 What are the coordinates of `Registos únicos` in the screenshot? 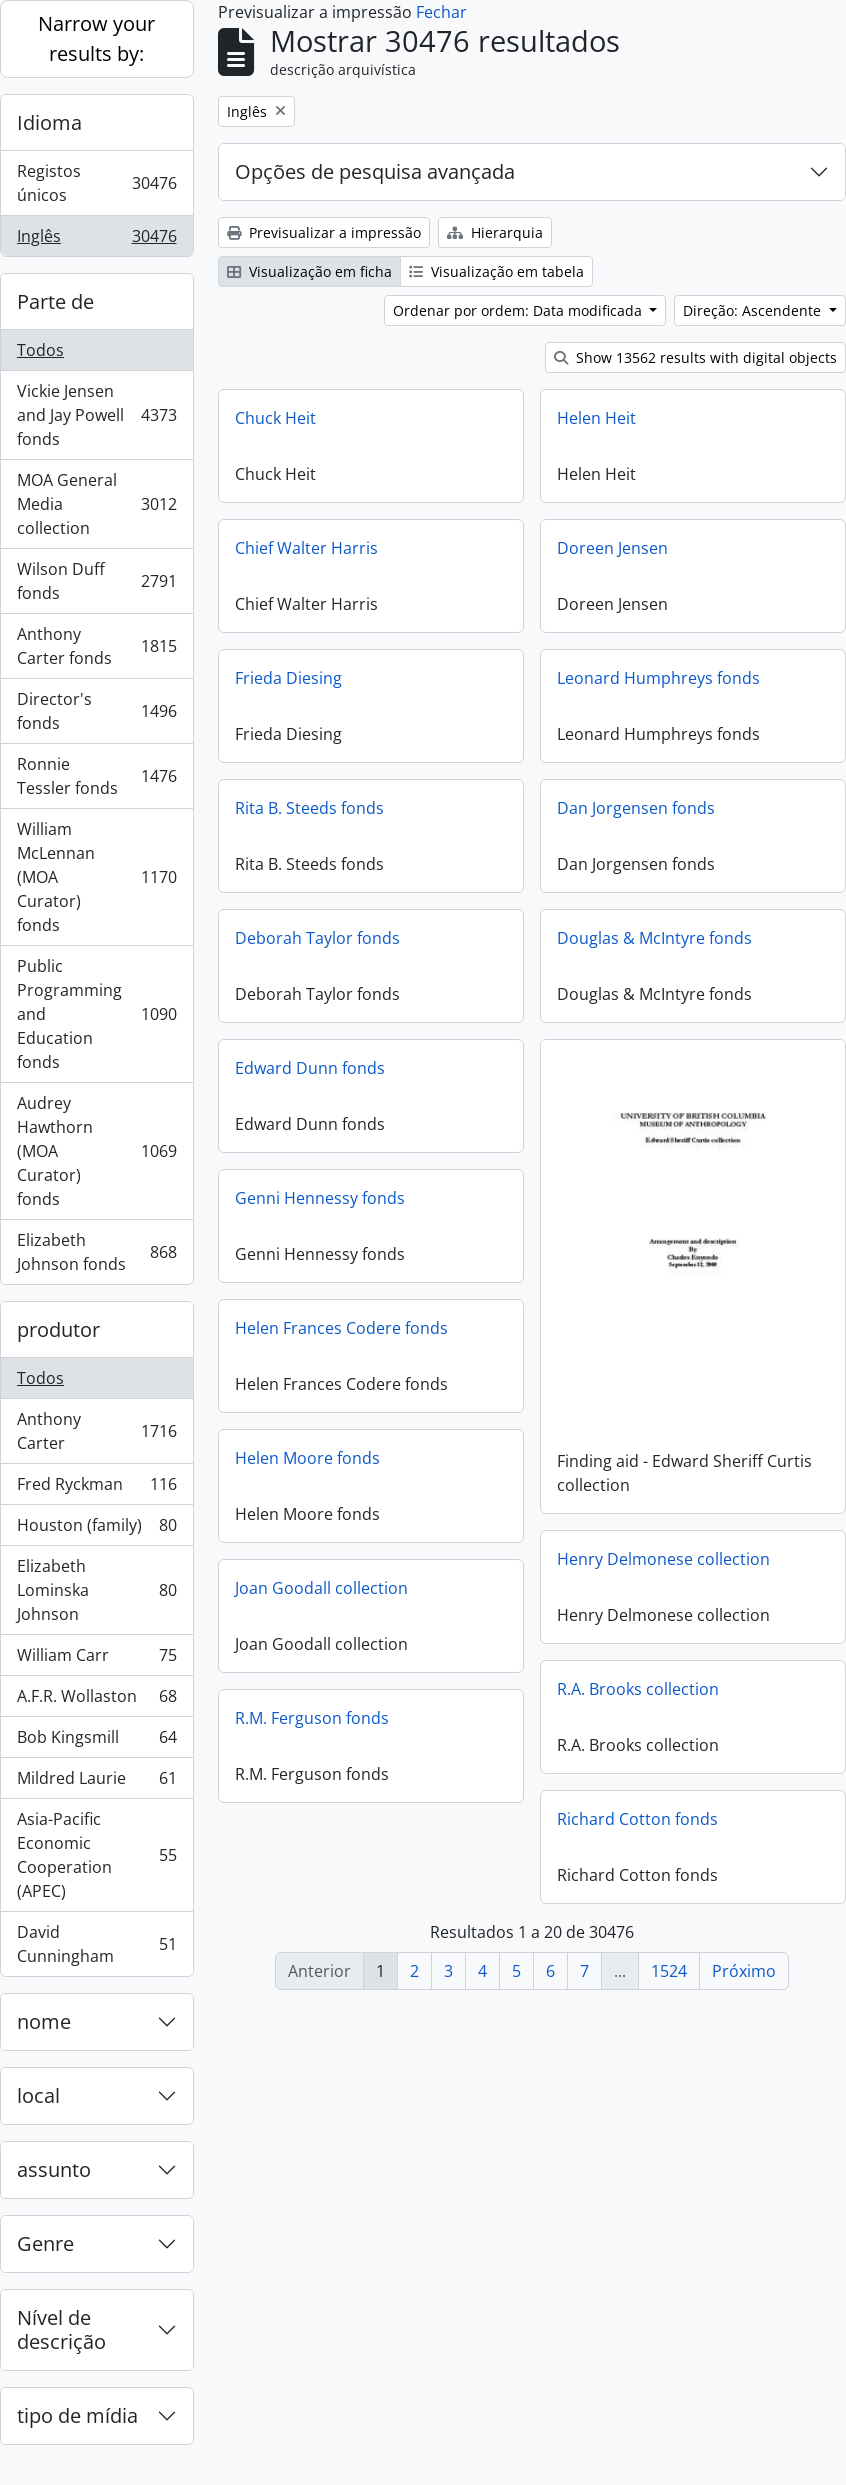 It's located at (96, 183).